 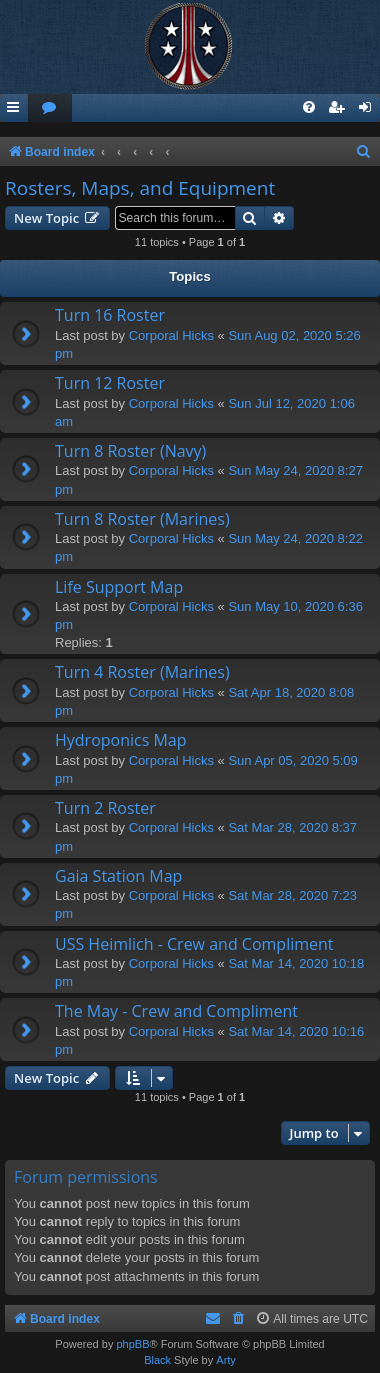 What do you see at coordinates (110, 383) in the screenshot?
I see `Turn 12 Roster` at bounding box center [110, 383].